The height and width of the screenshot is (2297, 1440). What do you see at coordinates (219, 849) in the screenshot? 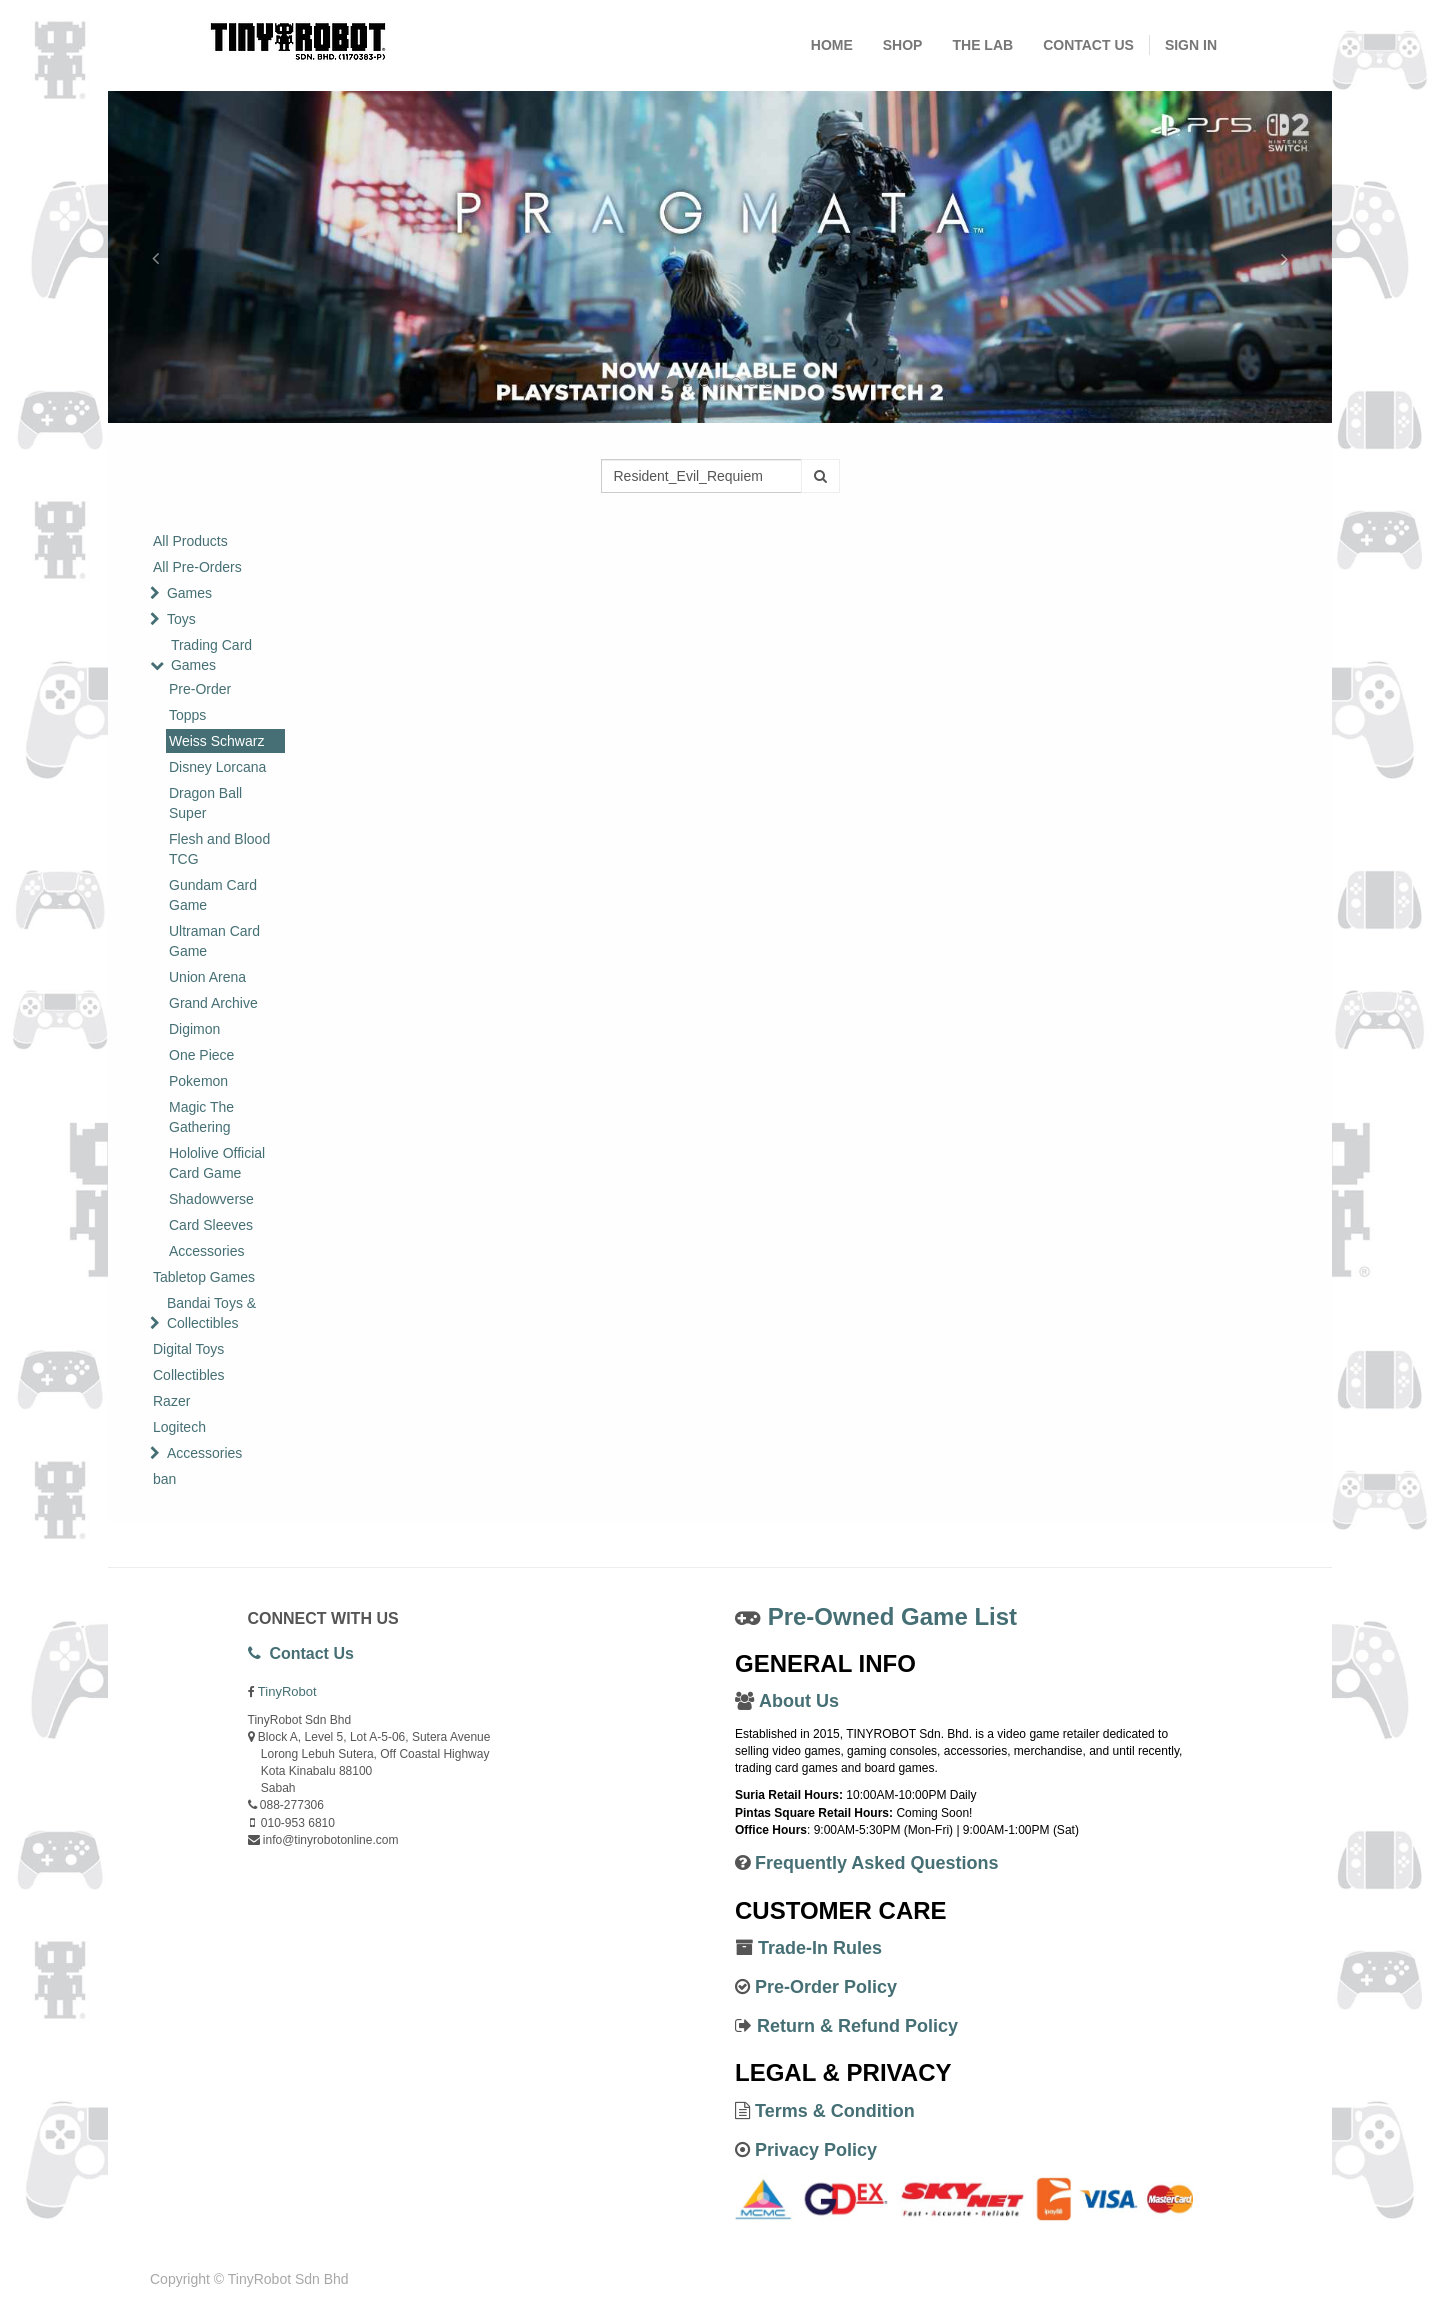
I see `Flesh and Blood TCG` at bounding box center [219, 849].